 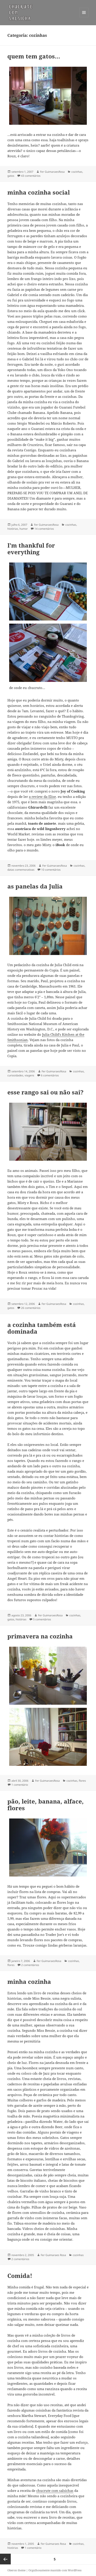 I want to click on minha cozinha, so click(x=29, y=1982).